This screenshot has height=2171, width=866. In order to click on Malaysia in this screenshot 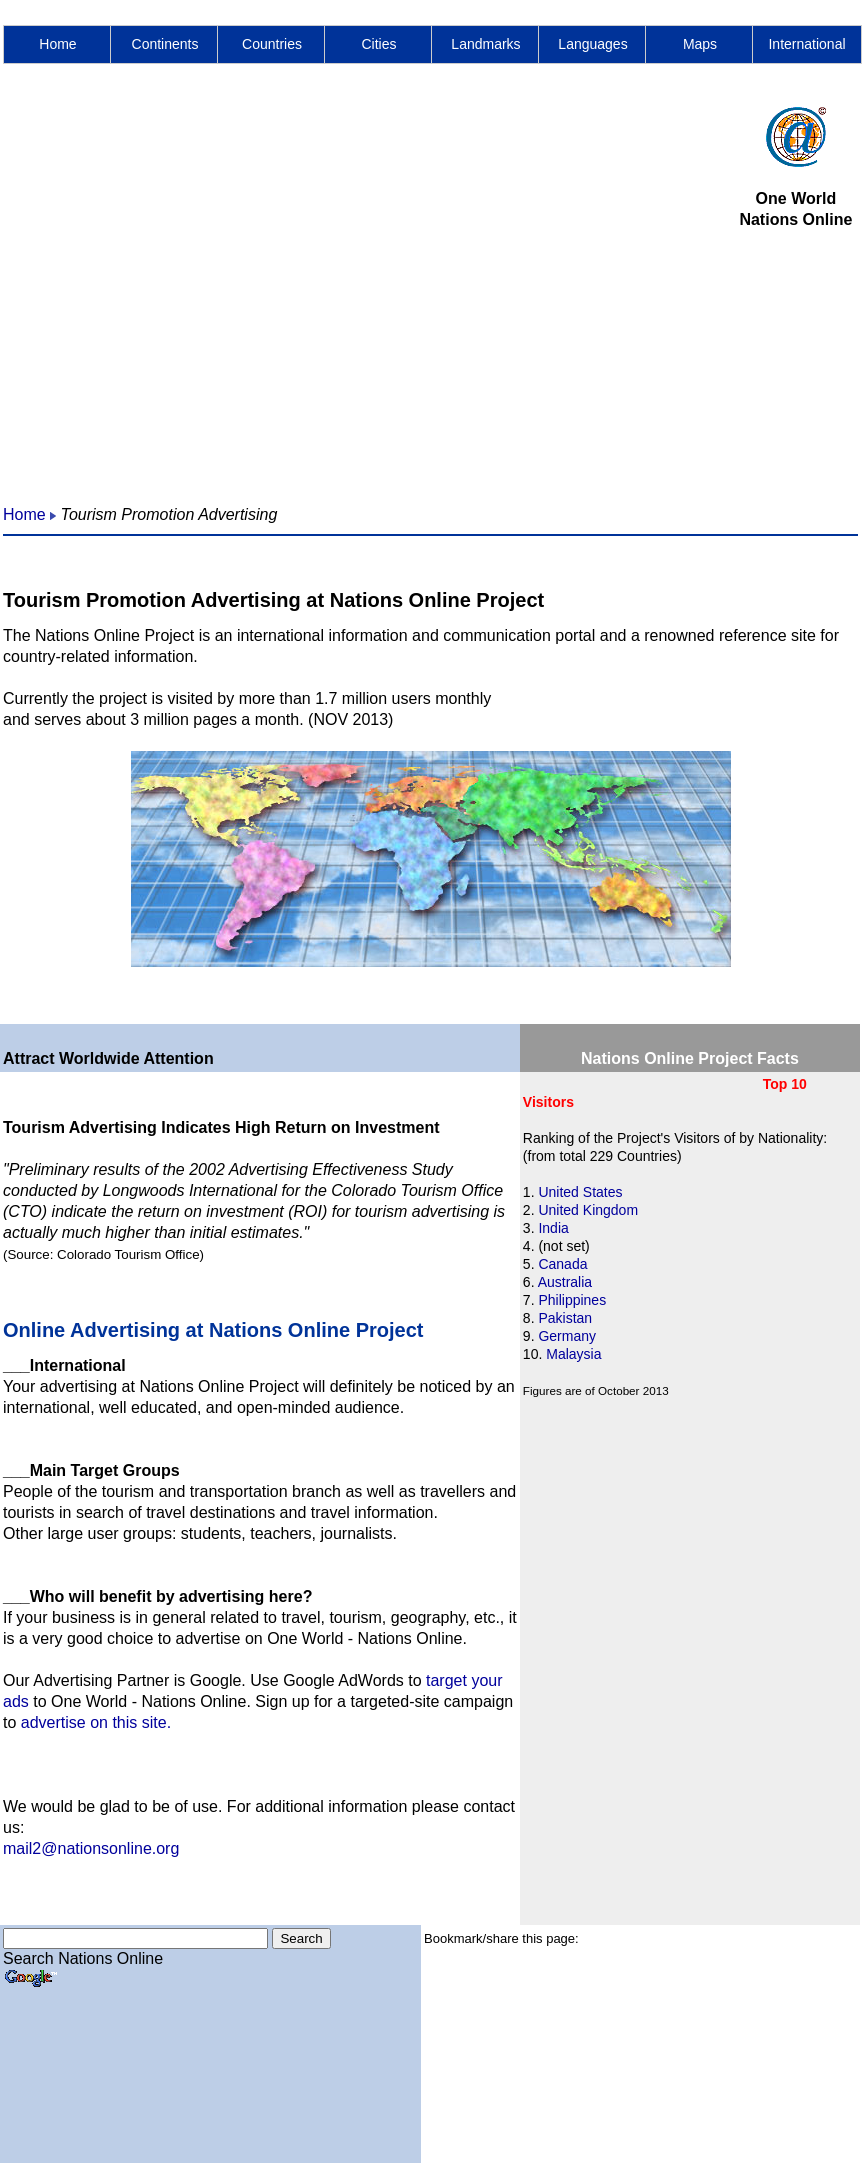, I will do `click(573, 1354)`.